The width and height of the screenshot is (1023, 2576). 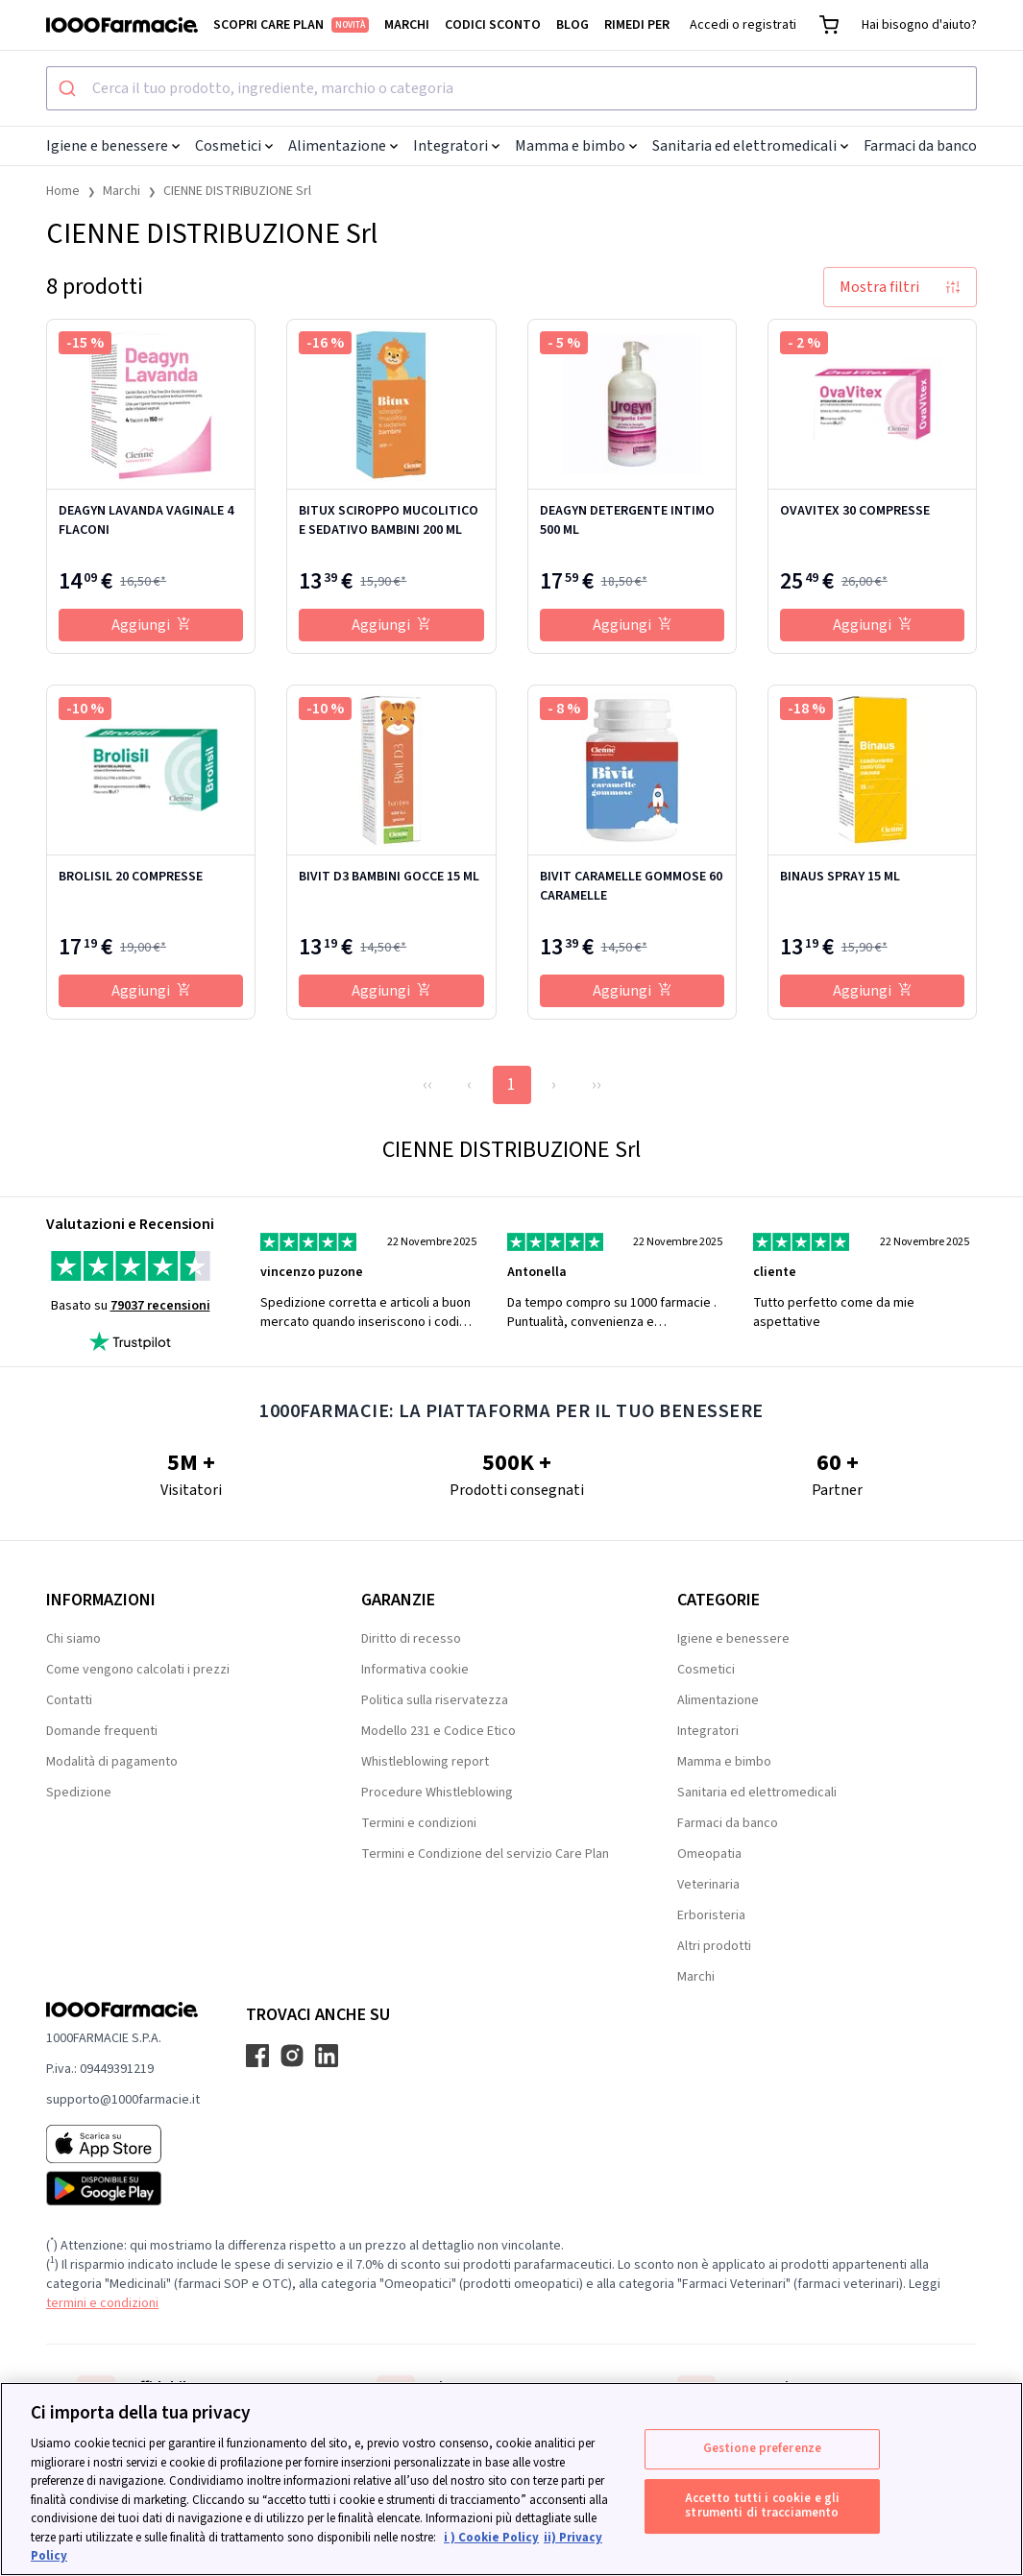 I want to click on Politica sulla riservatezza, so click(x=434, y=1700).